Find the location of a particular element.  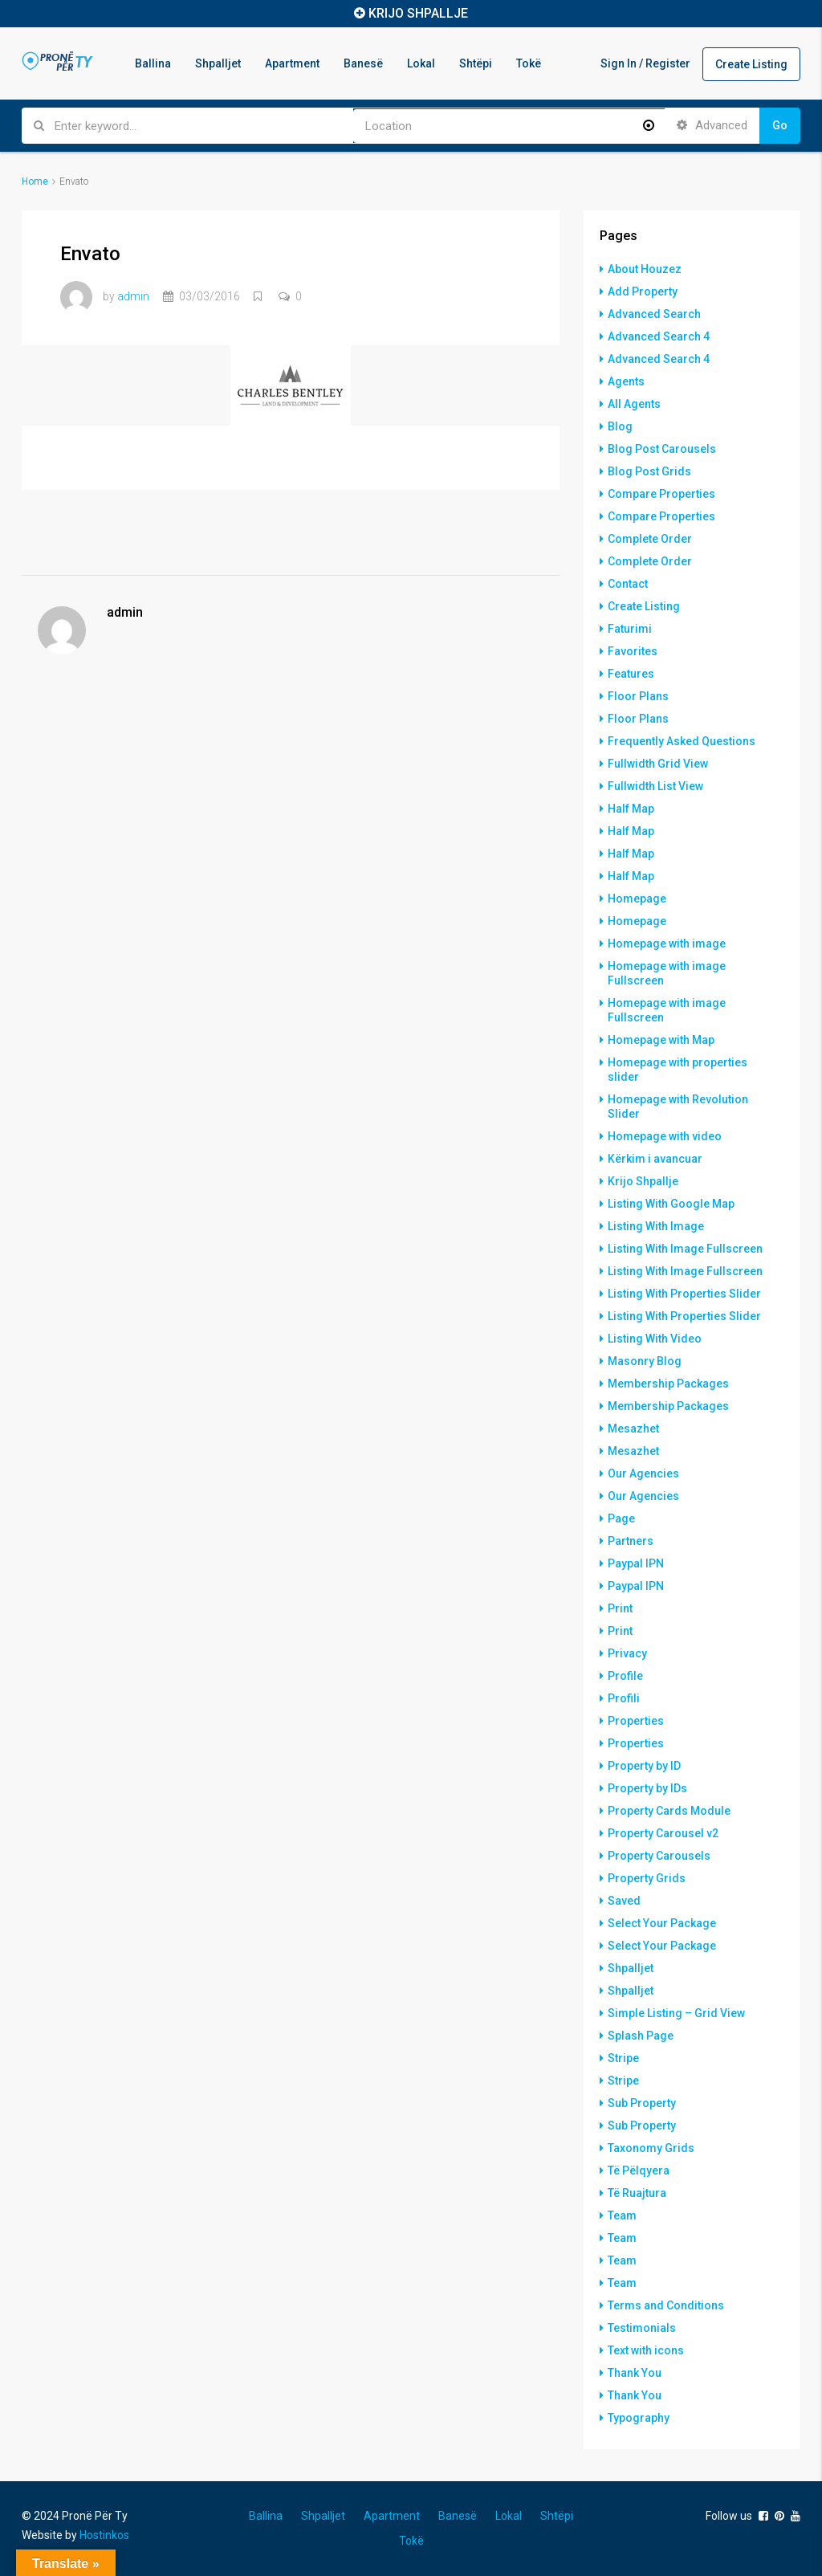

Features is located at coordinates (631, 673).